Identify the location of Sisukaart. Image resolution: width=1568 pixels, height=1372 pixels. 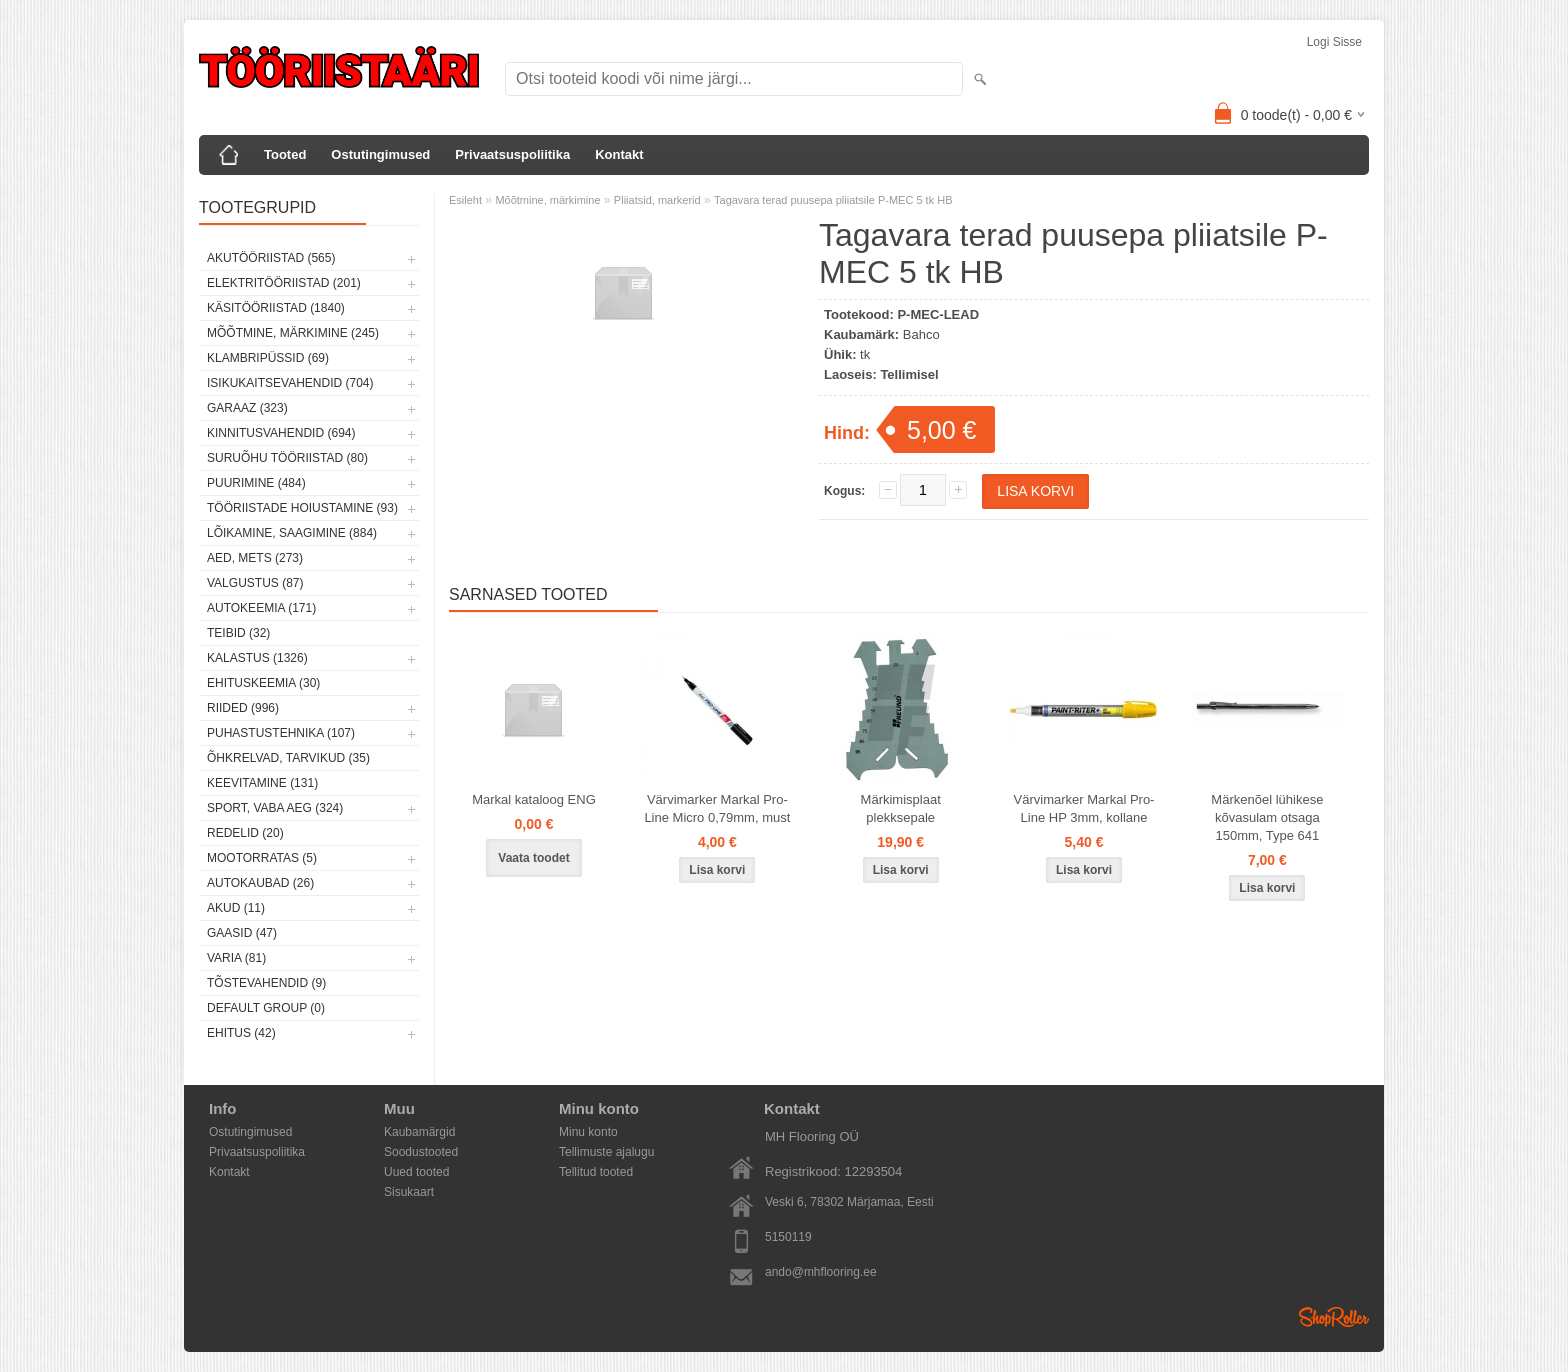
(409, 1192).